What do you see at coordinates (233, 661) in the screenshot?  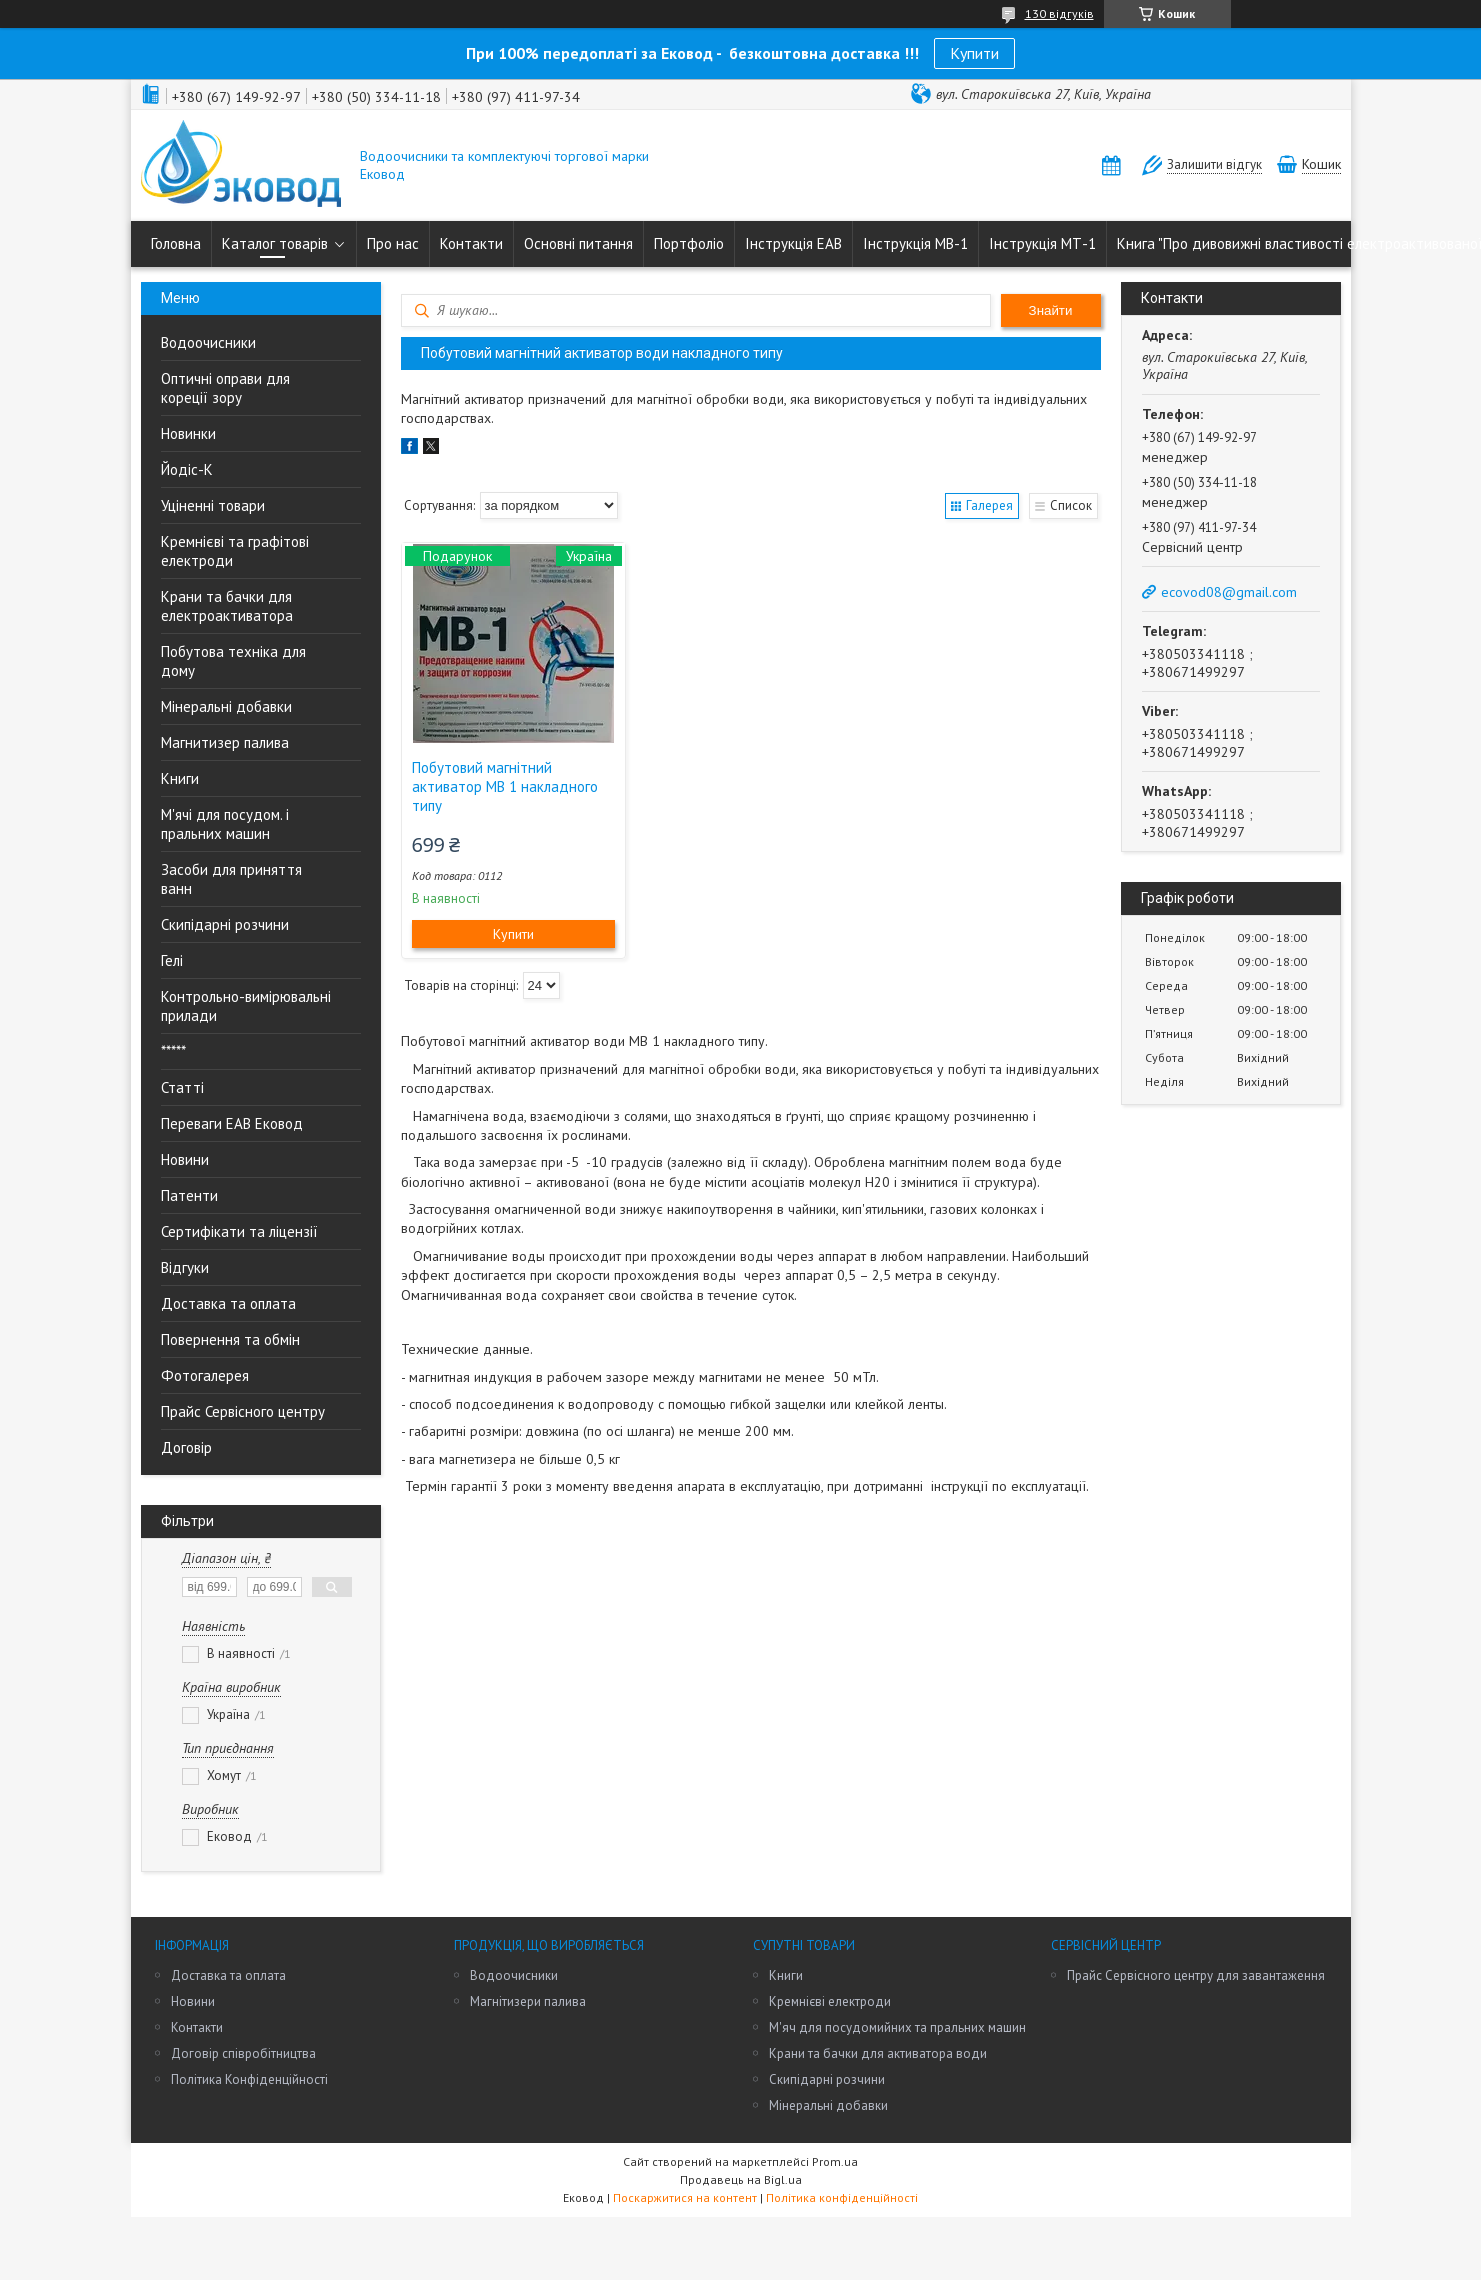 I see `Побутова техніка для дому` at bounding box center [233, 661].